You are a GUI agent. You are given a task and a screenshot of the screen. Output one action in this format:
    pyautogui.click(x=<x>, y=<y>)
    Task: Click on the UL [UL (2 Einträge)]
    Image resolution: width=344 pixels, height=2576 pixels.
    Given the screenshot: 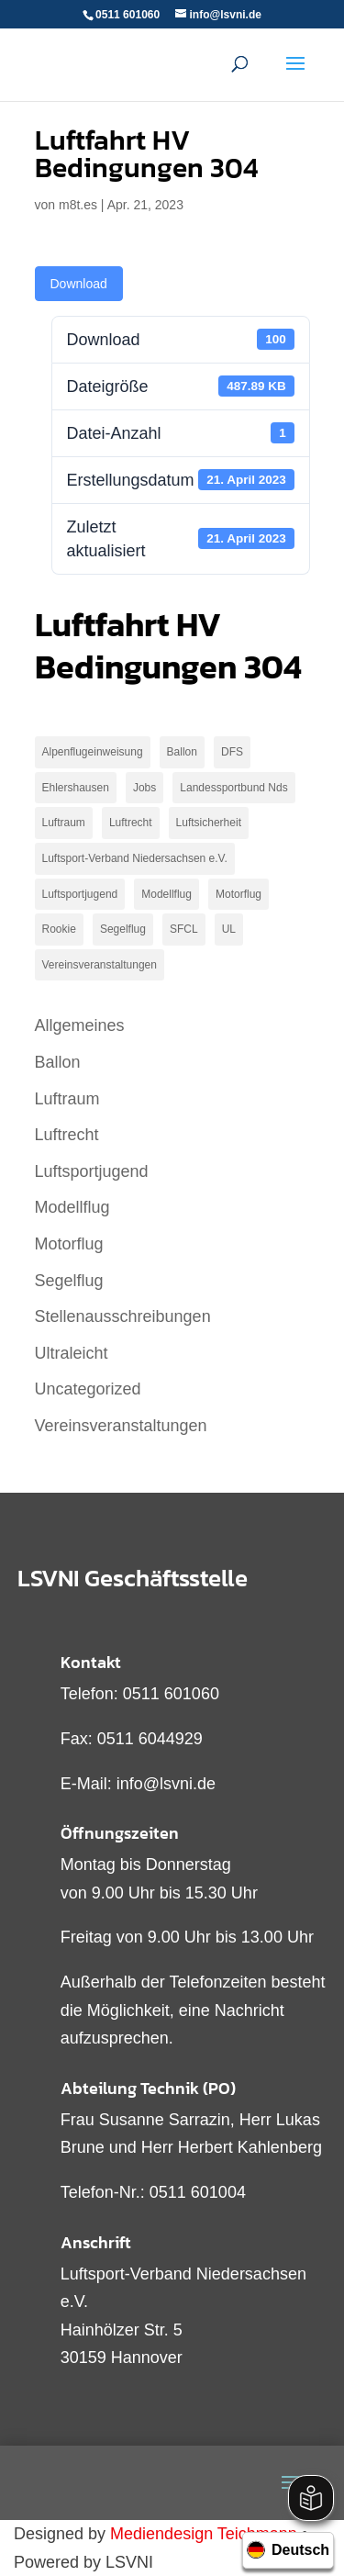 What is the action you would take?
    pyautogui.click(x=229, y=929)
    